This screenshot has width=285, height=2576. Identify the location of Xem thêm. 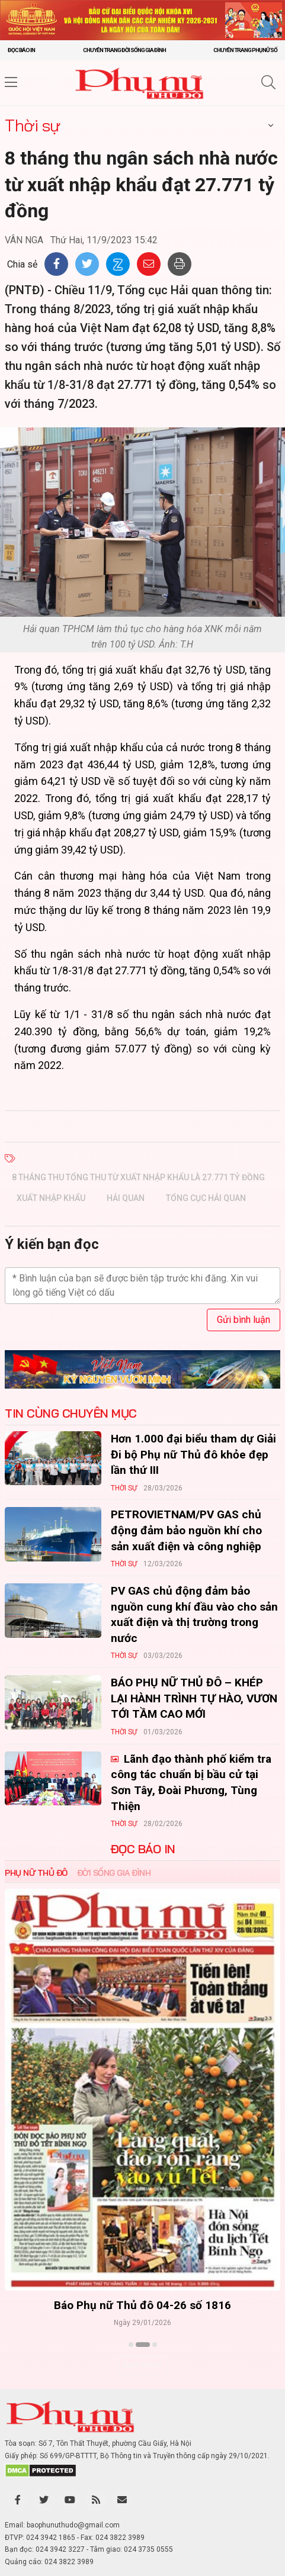
(142, 2365).